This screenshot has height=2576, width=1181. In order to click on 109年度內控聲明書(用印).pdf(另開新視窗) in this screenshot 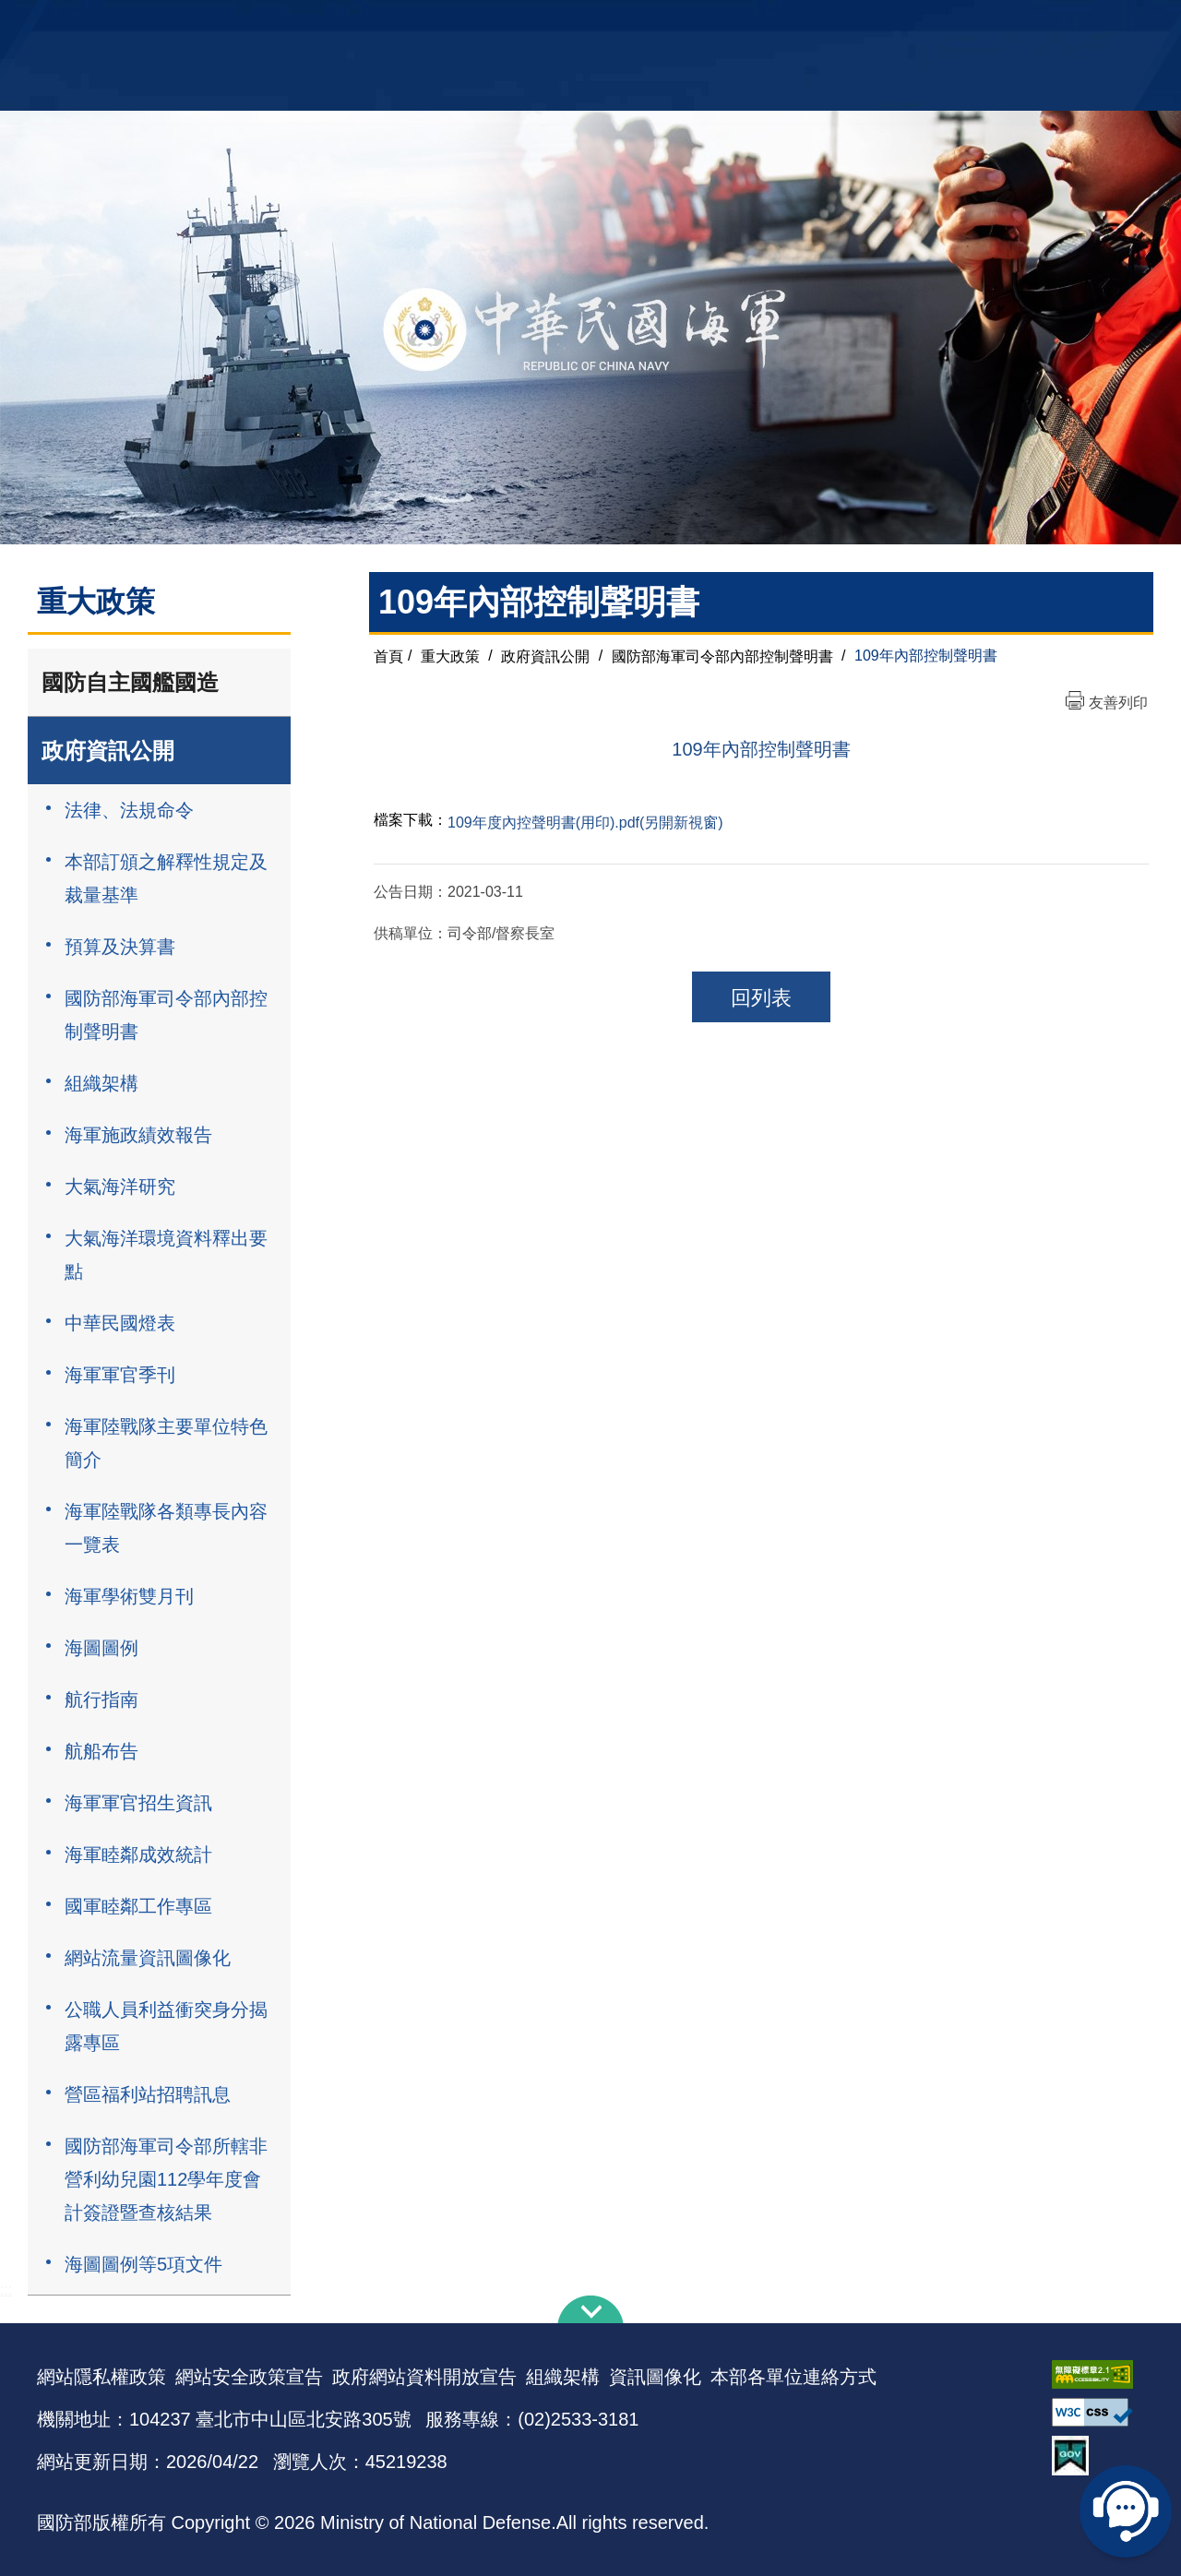, I will do `click(585, 822)`.